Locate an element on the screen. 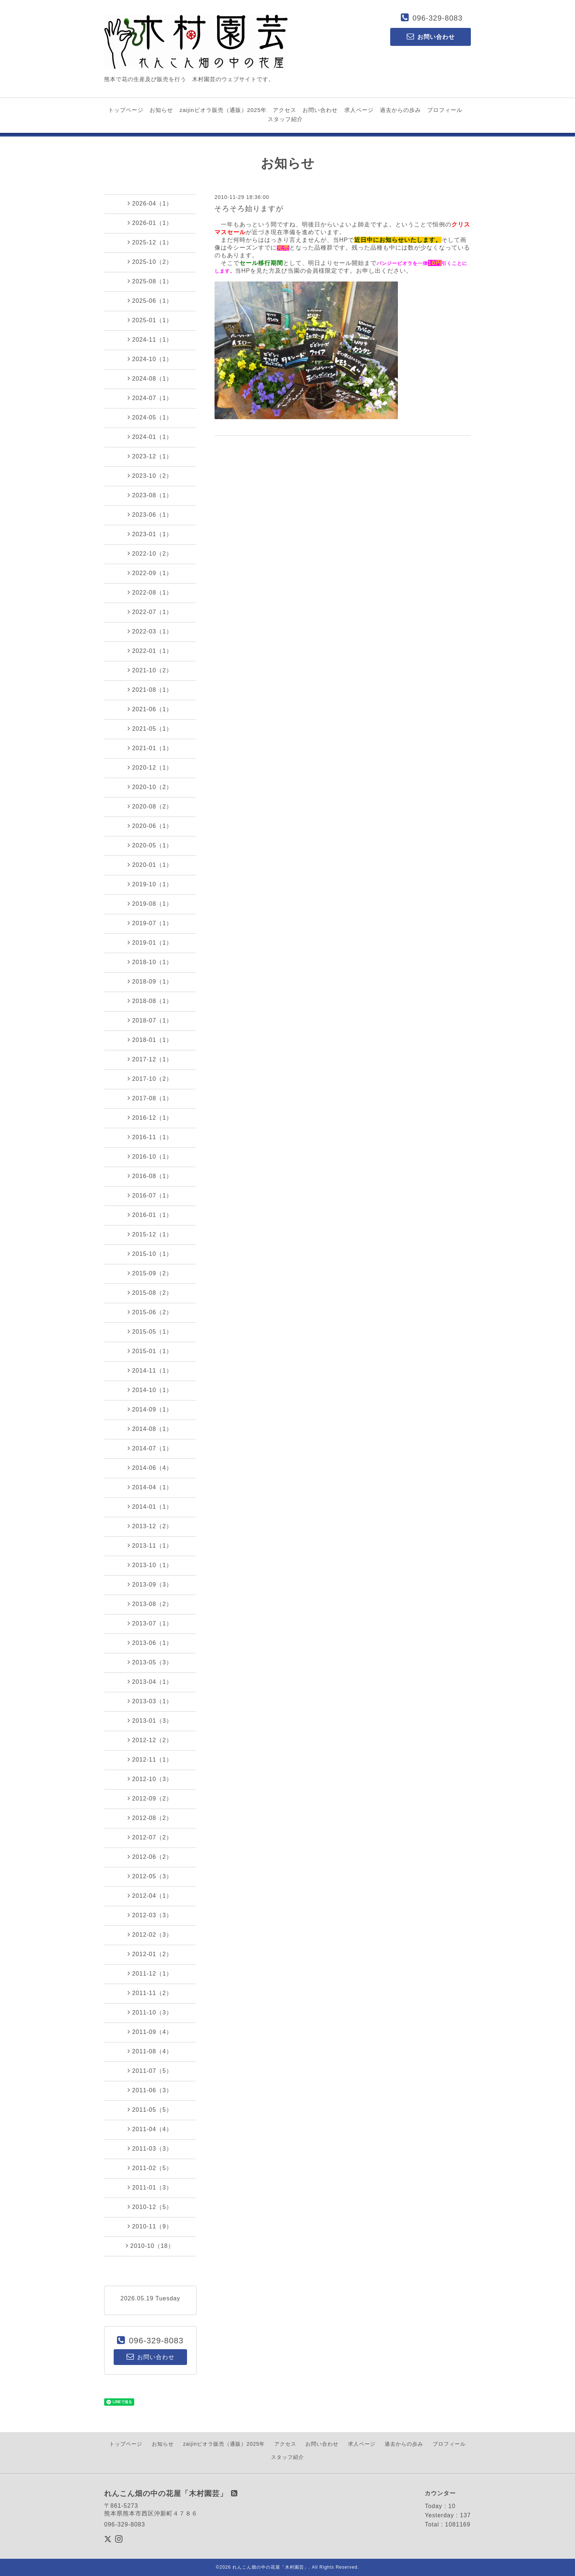  2016-11（1） is located at coordinates (150, 1137).